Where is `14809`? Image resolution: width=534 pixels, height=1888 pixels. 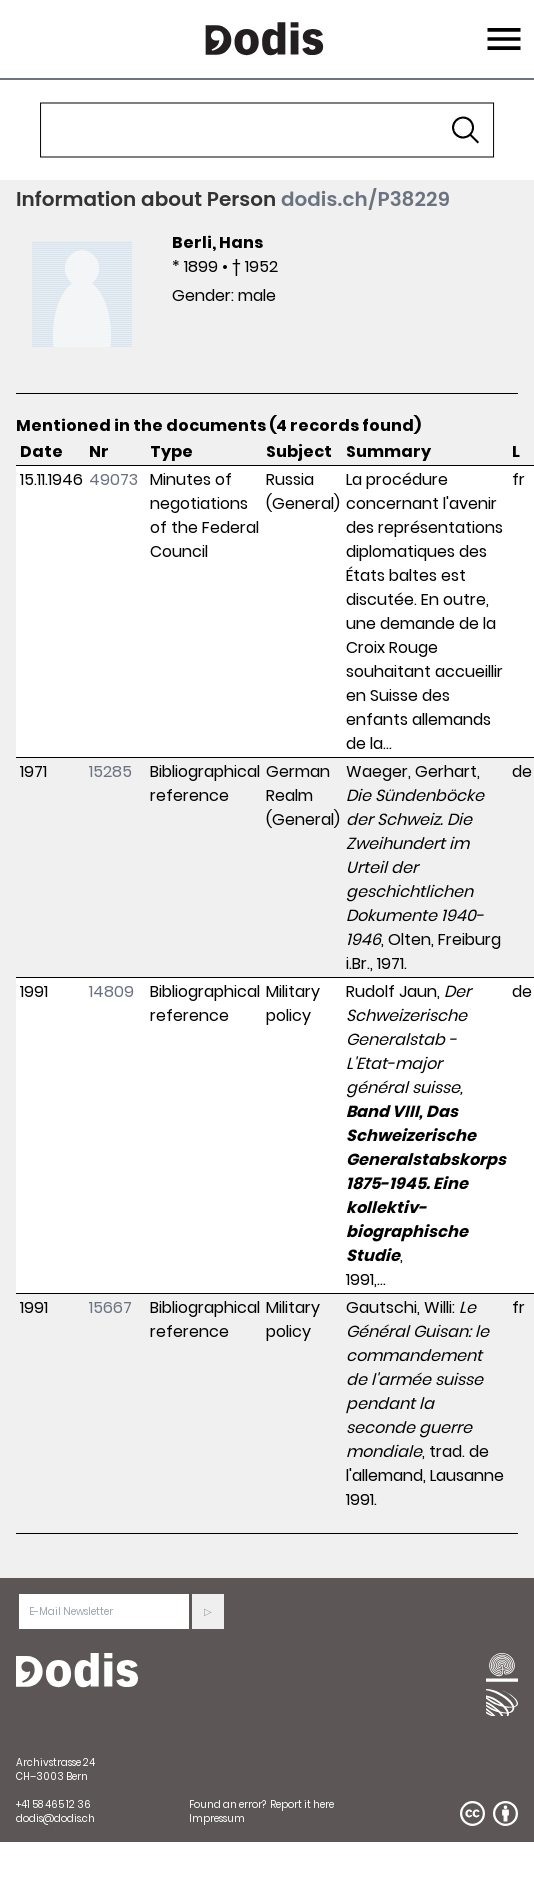
14809 is located at coordinates (111, 991).